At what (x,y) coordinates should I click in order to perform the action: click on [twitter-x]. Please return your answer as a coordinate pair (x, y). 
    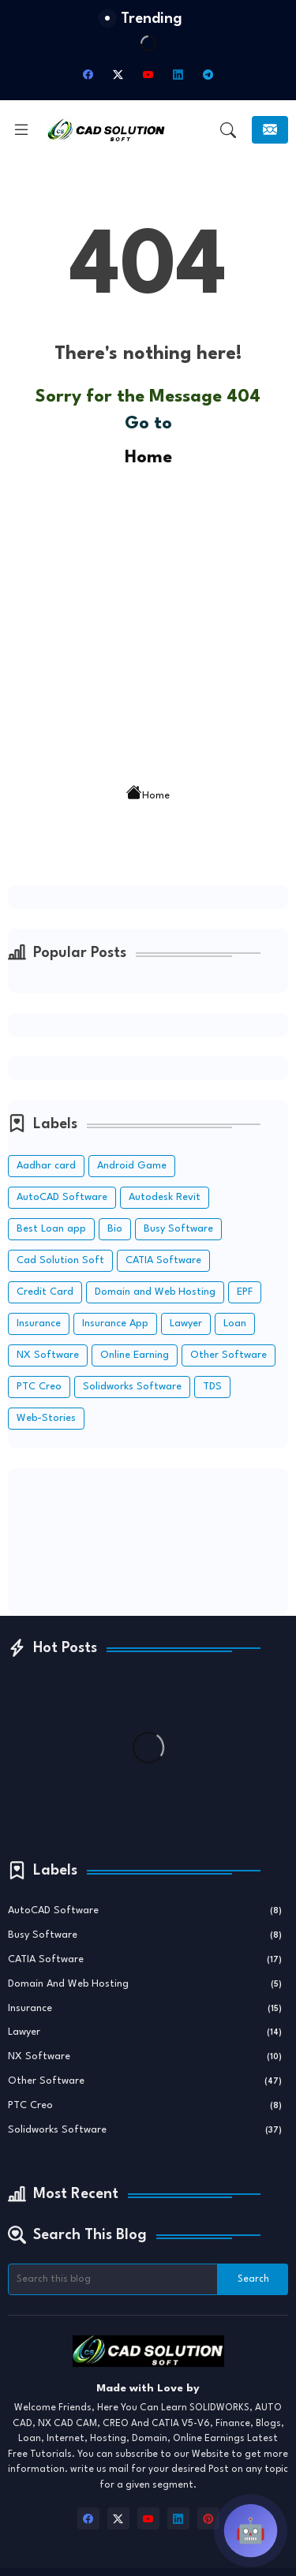
    Looking at the image, I should click on (118, 75).